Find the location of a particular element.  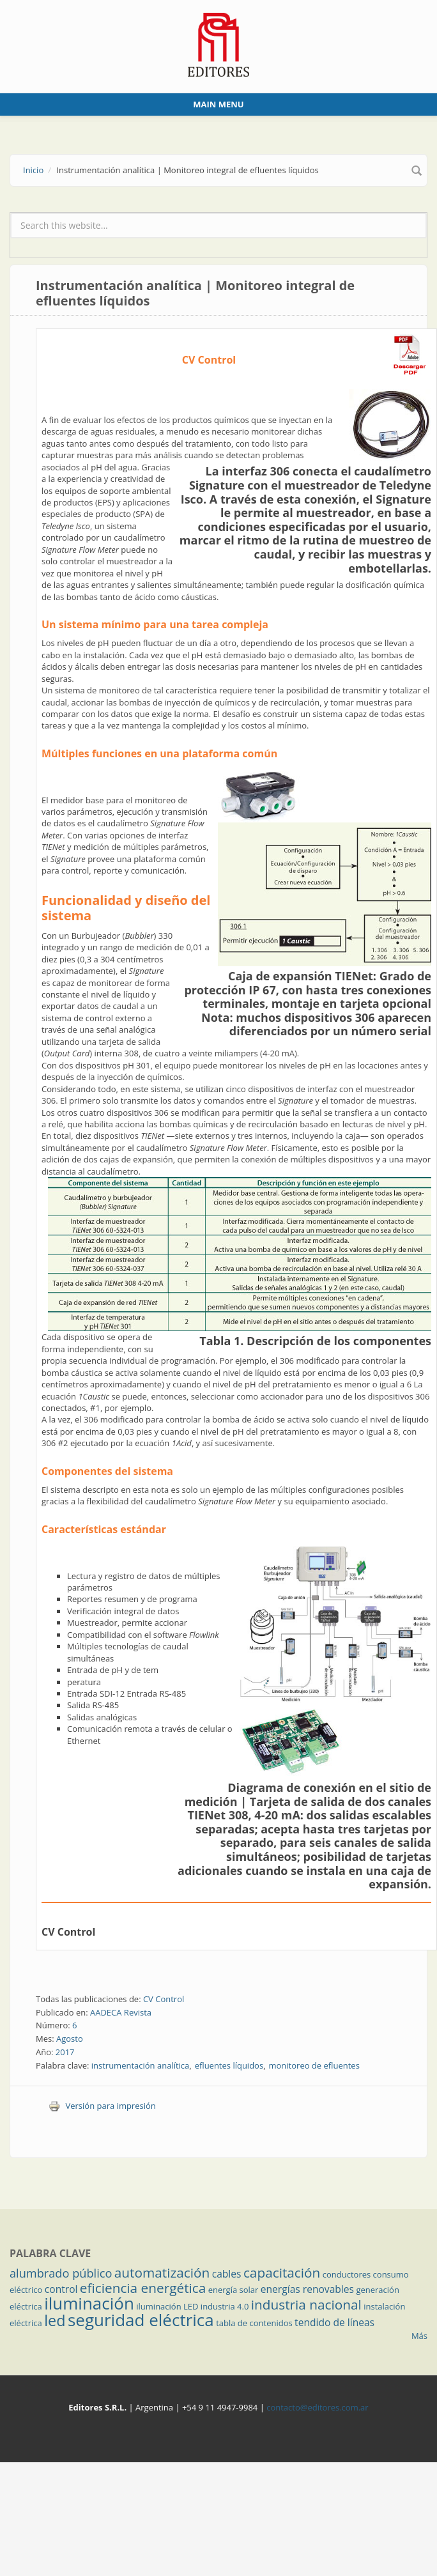

Inicio is located at coordinates (33, 170).